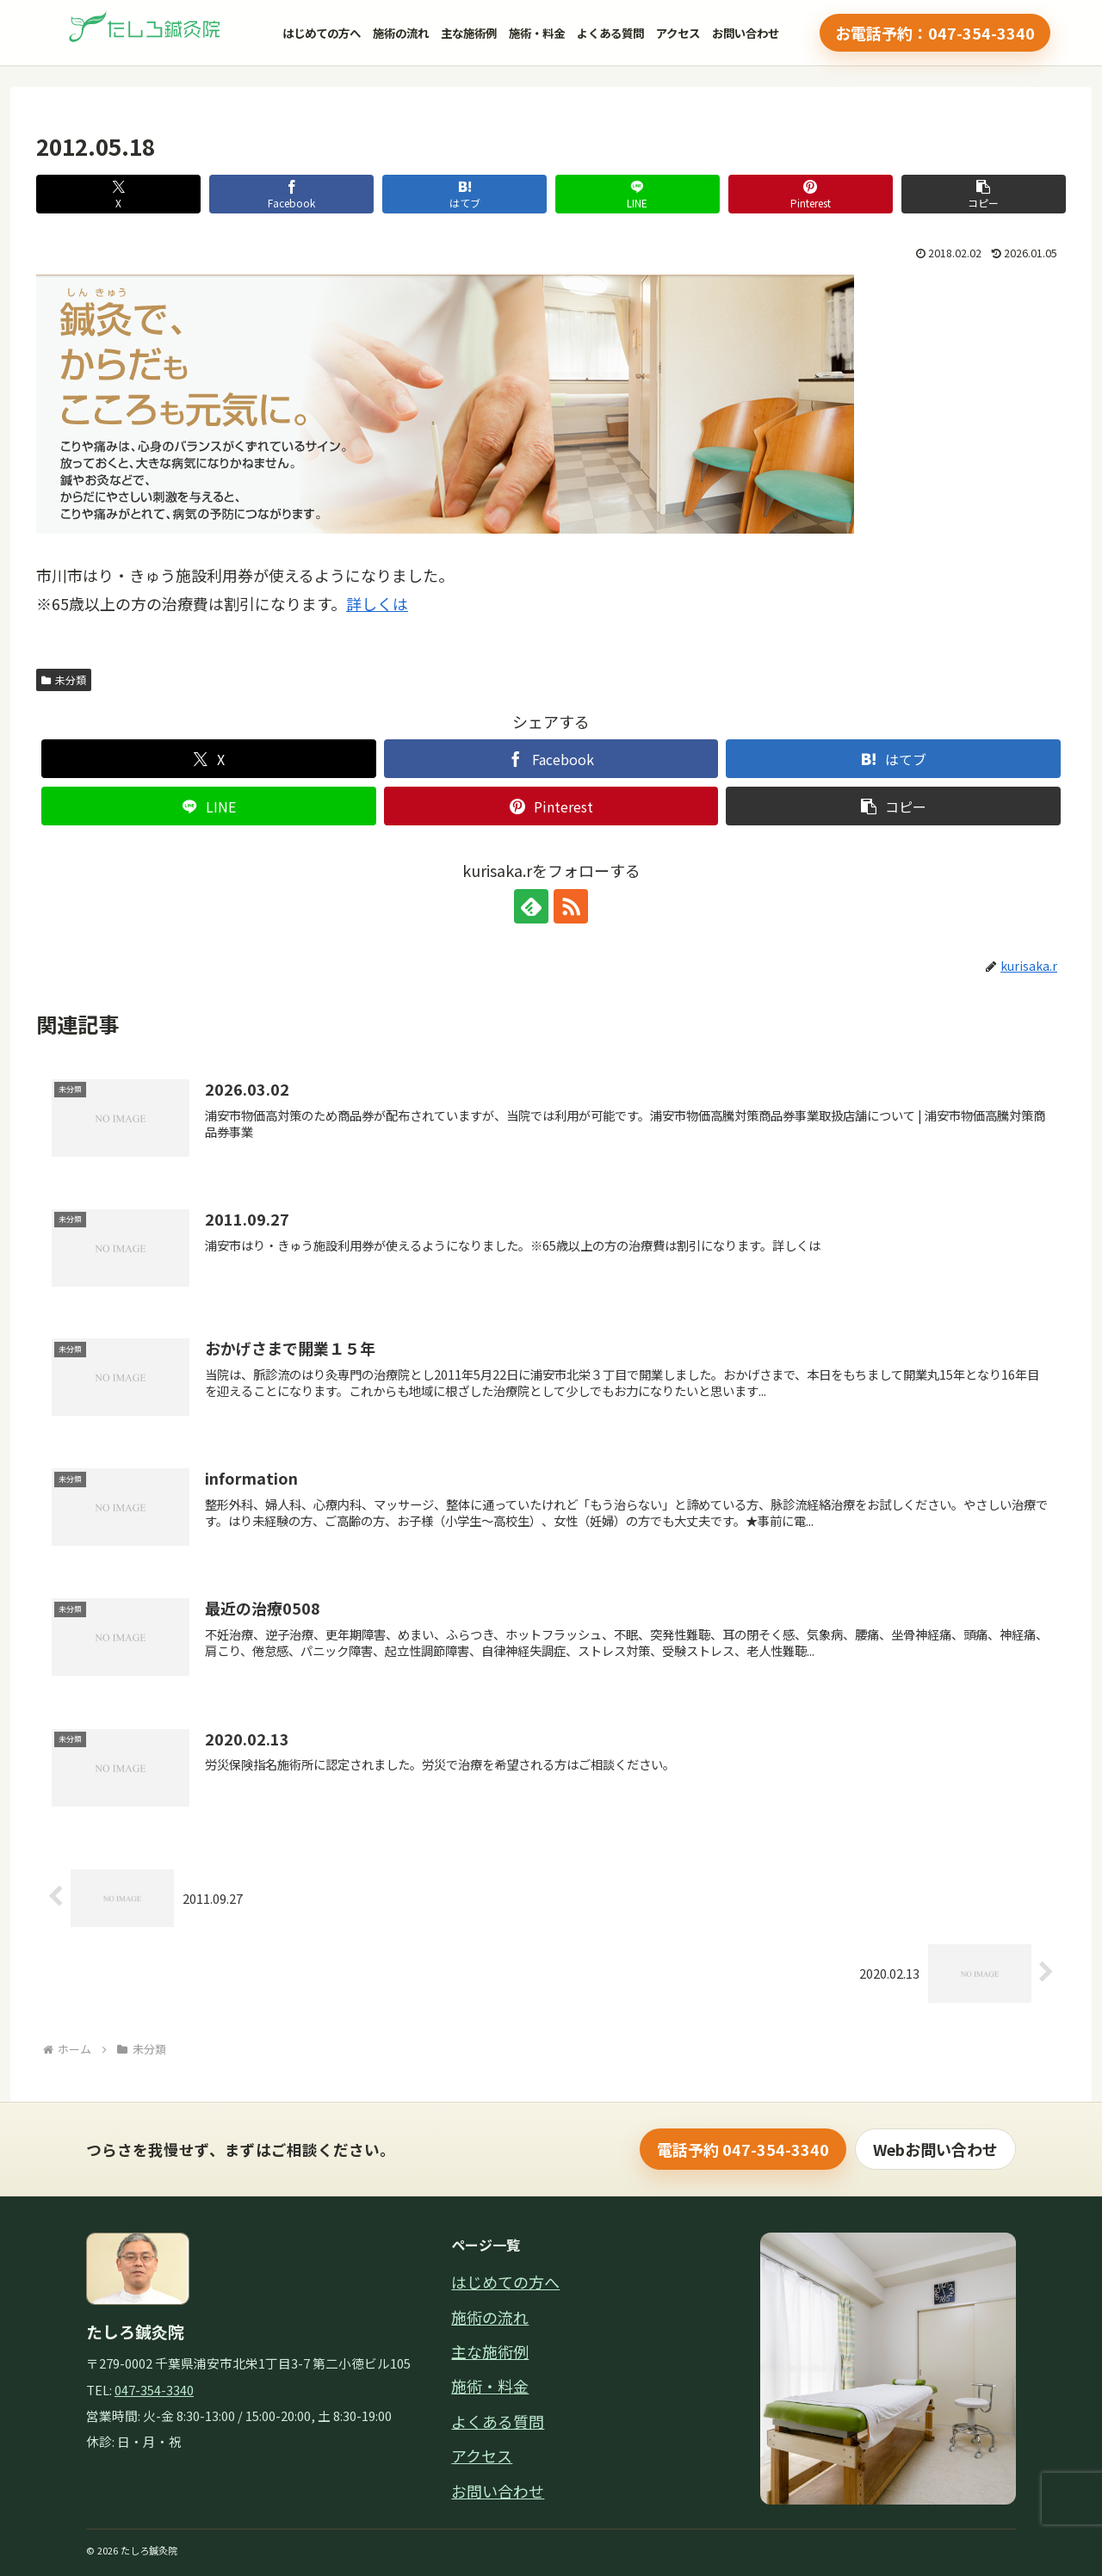 Image resolution: width=1102 pixels, height=2576 pixels. What do you see at coordinates (983, 194) in the screenshot?
I see `[button]` at bounding box center [983, 194].